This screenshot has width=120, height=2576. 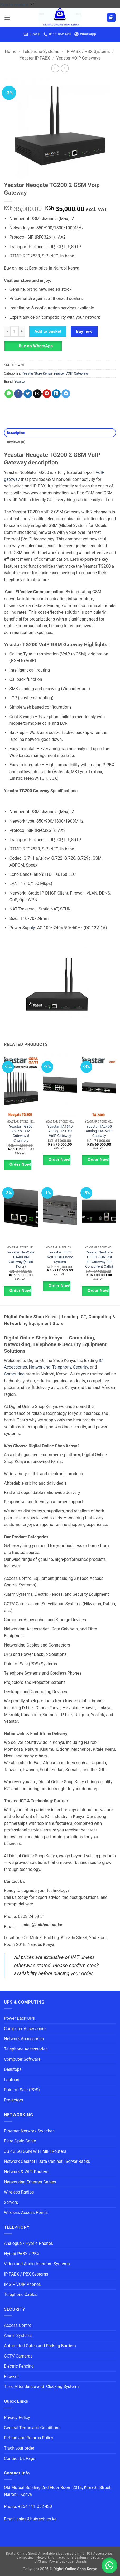 I want to click on IP PABX / PBX Systems, so click(x=88, y=51).